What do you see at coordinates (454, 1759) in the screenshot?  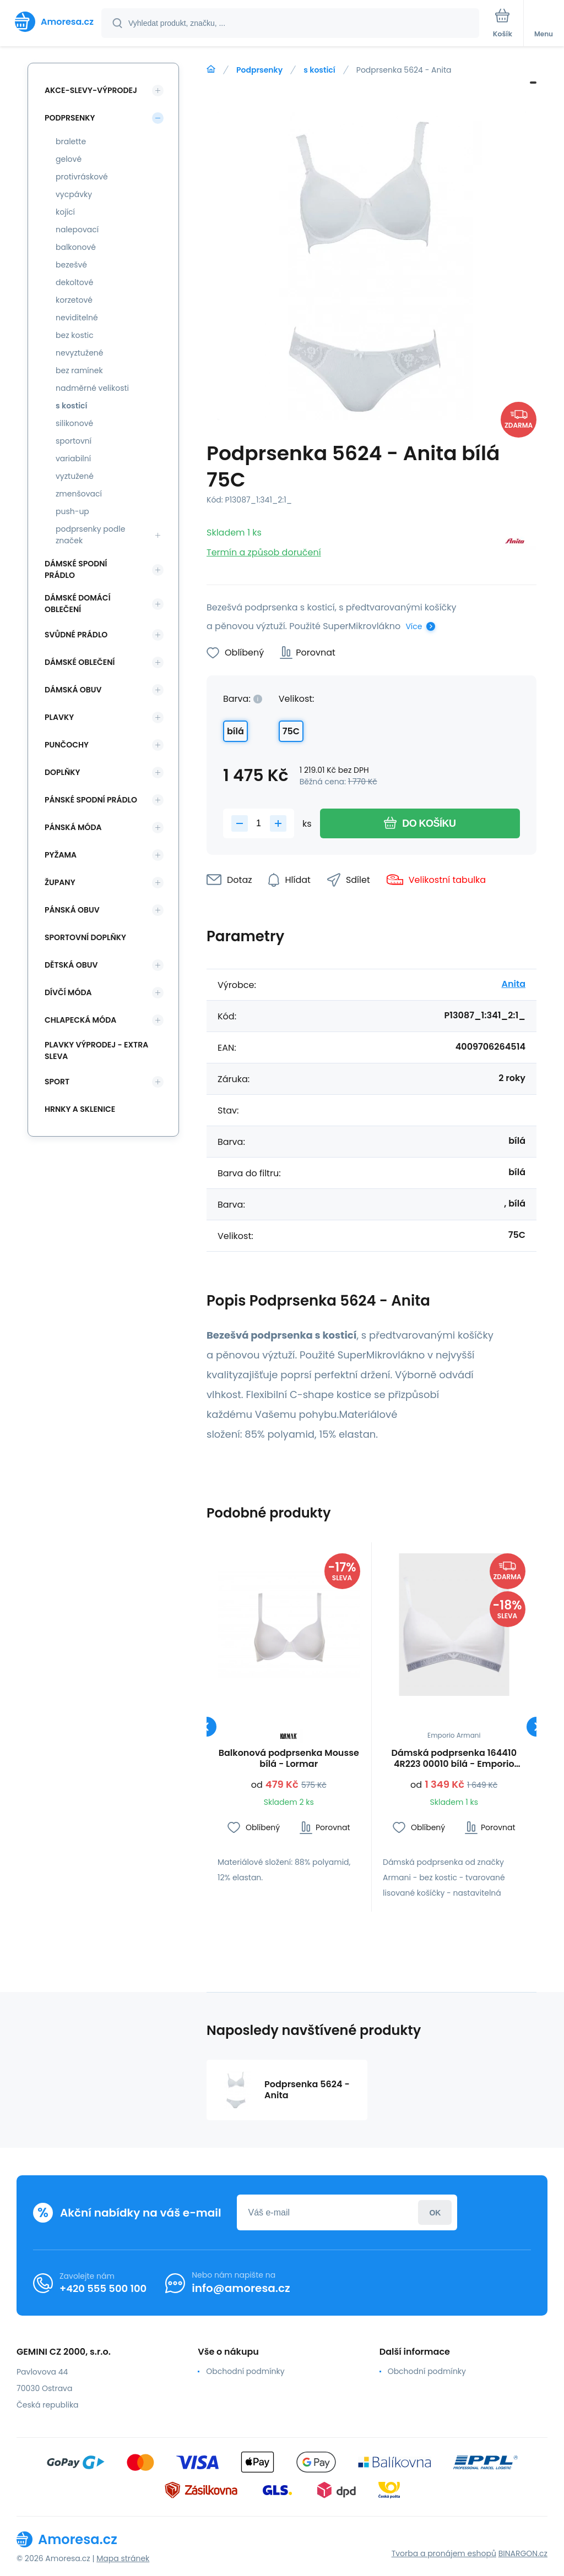 I see `Dámská podprsenka 164410 4R223 00010 bílá - Emporio Armani` at bounding box center [454, 1759].